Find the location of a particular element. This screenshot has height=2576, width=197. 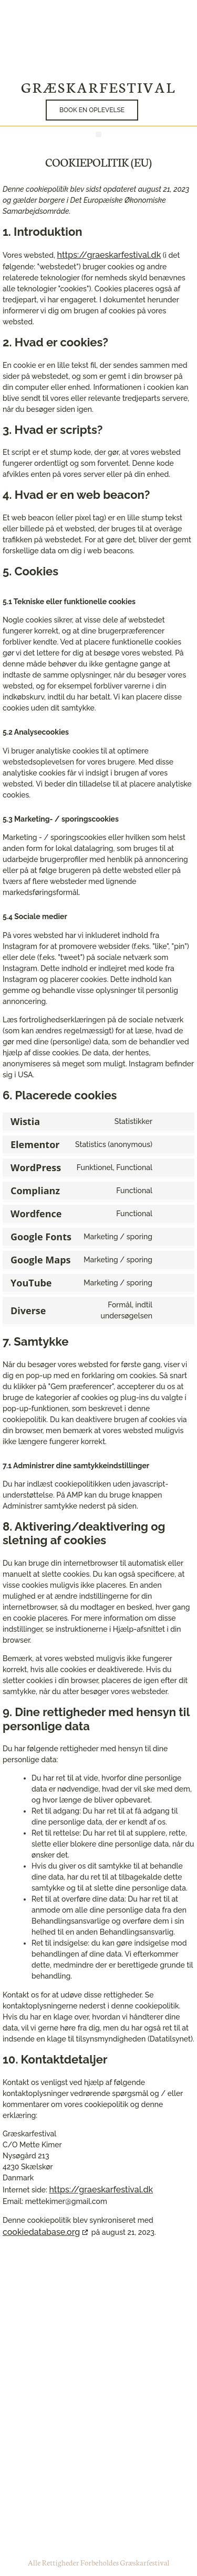

cookiedatabase.org is located at coordinates (41, 2232).